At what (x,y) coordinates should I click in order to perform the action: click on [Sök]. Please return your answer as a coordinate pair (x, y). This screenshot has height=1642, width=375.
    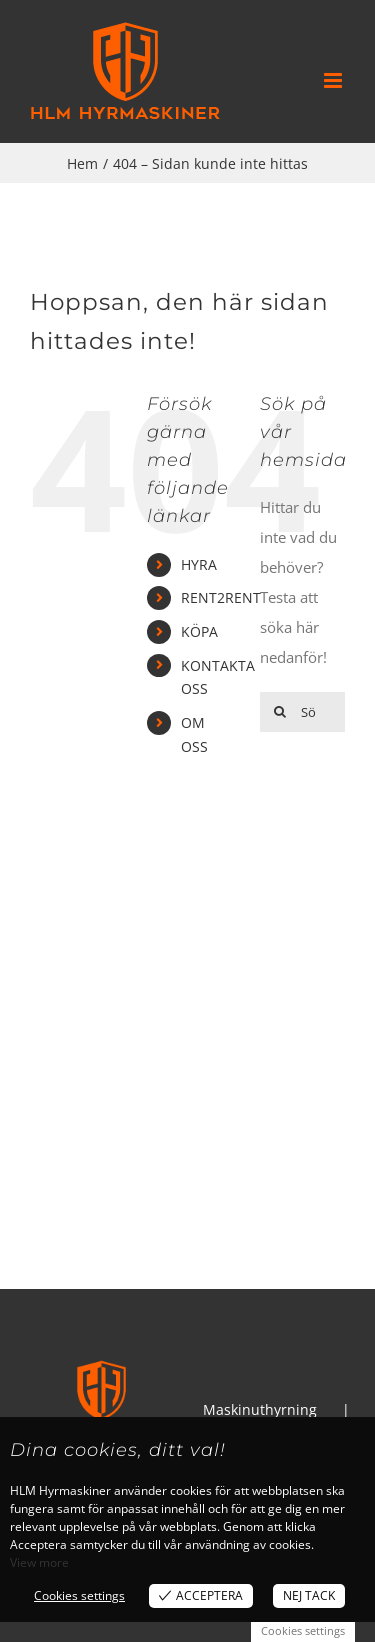
    Looking at the image, I should click on (280, 712).